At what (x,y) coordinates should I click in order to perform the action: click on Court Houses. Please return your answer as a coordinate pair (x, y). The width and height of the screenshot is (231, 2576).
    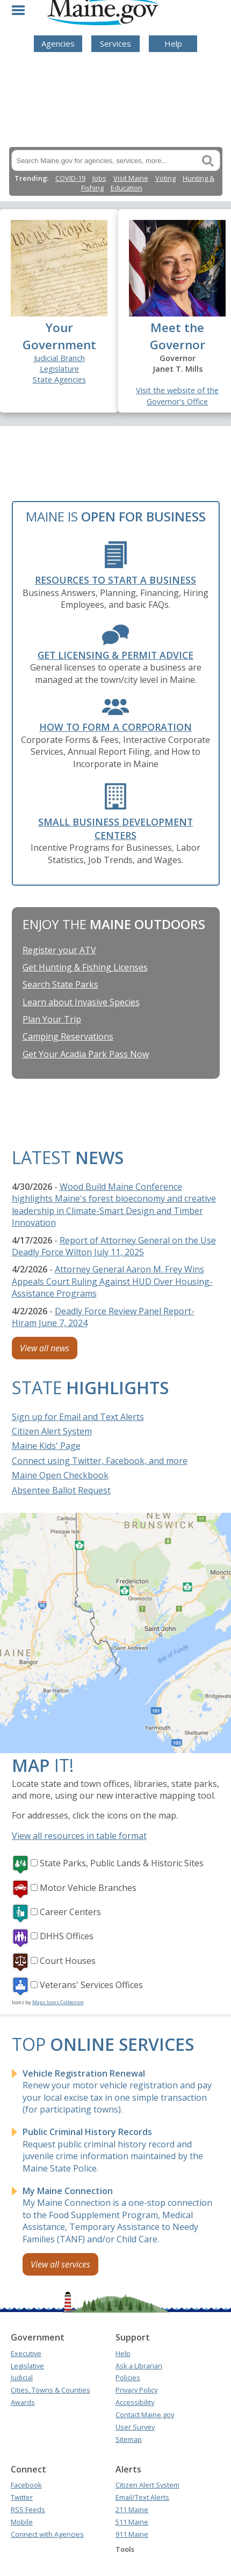
    Looking at the image, I should click on (68, 1961).